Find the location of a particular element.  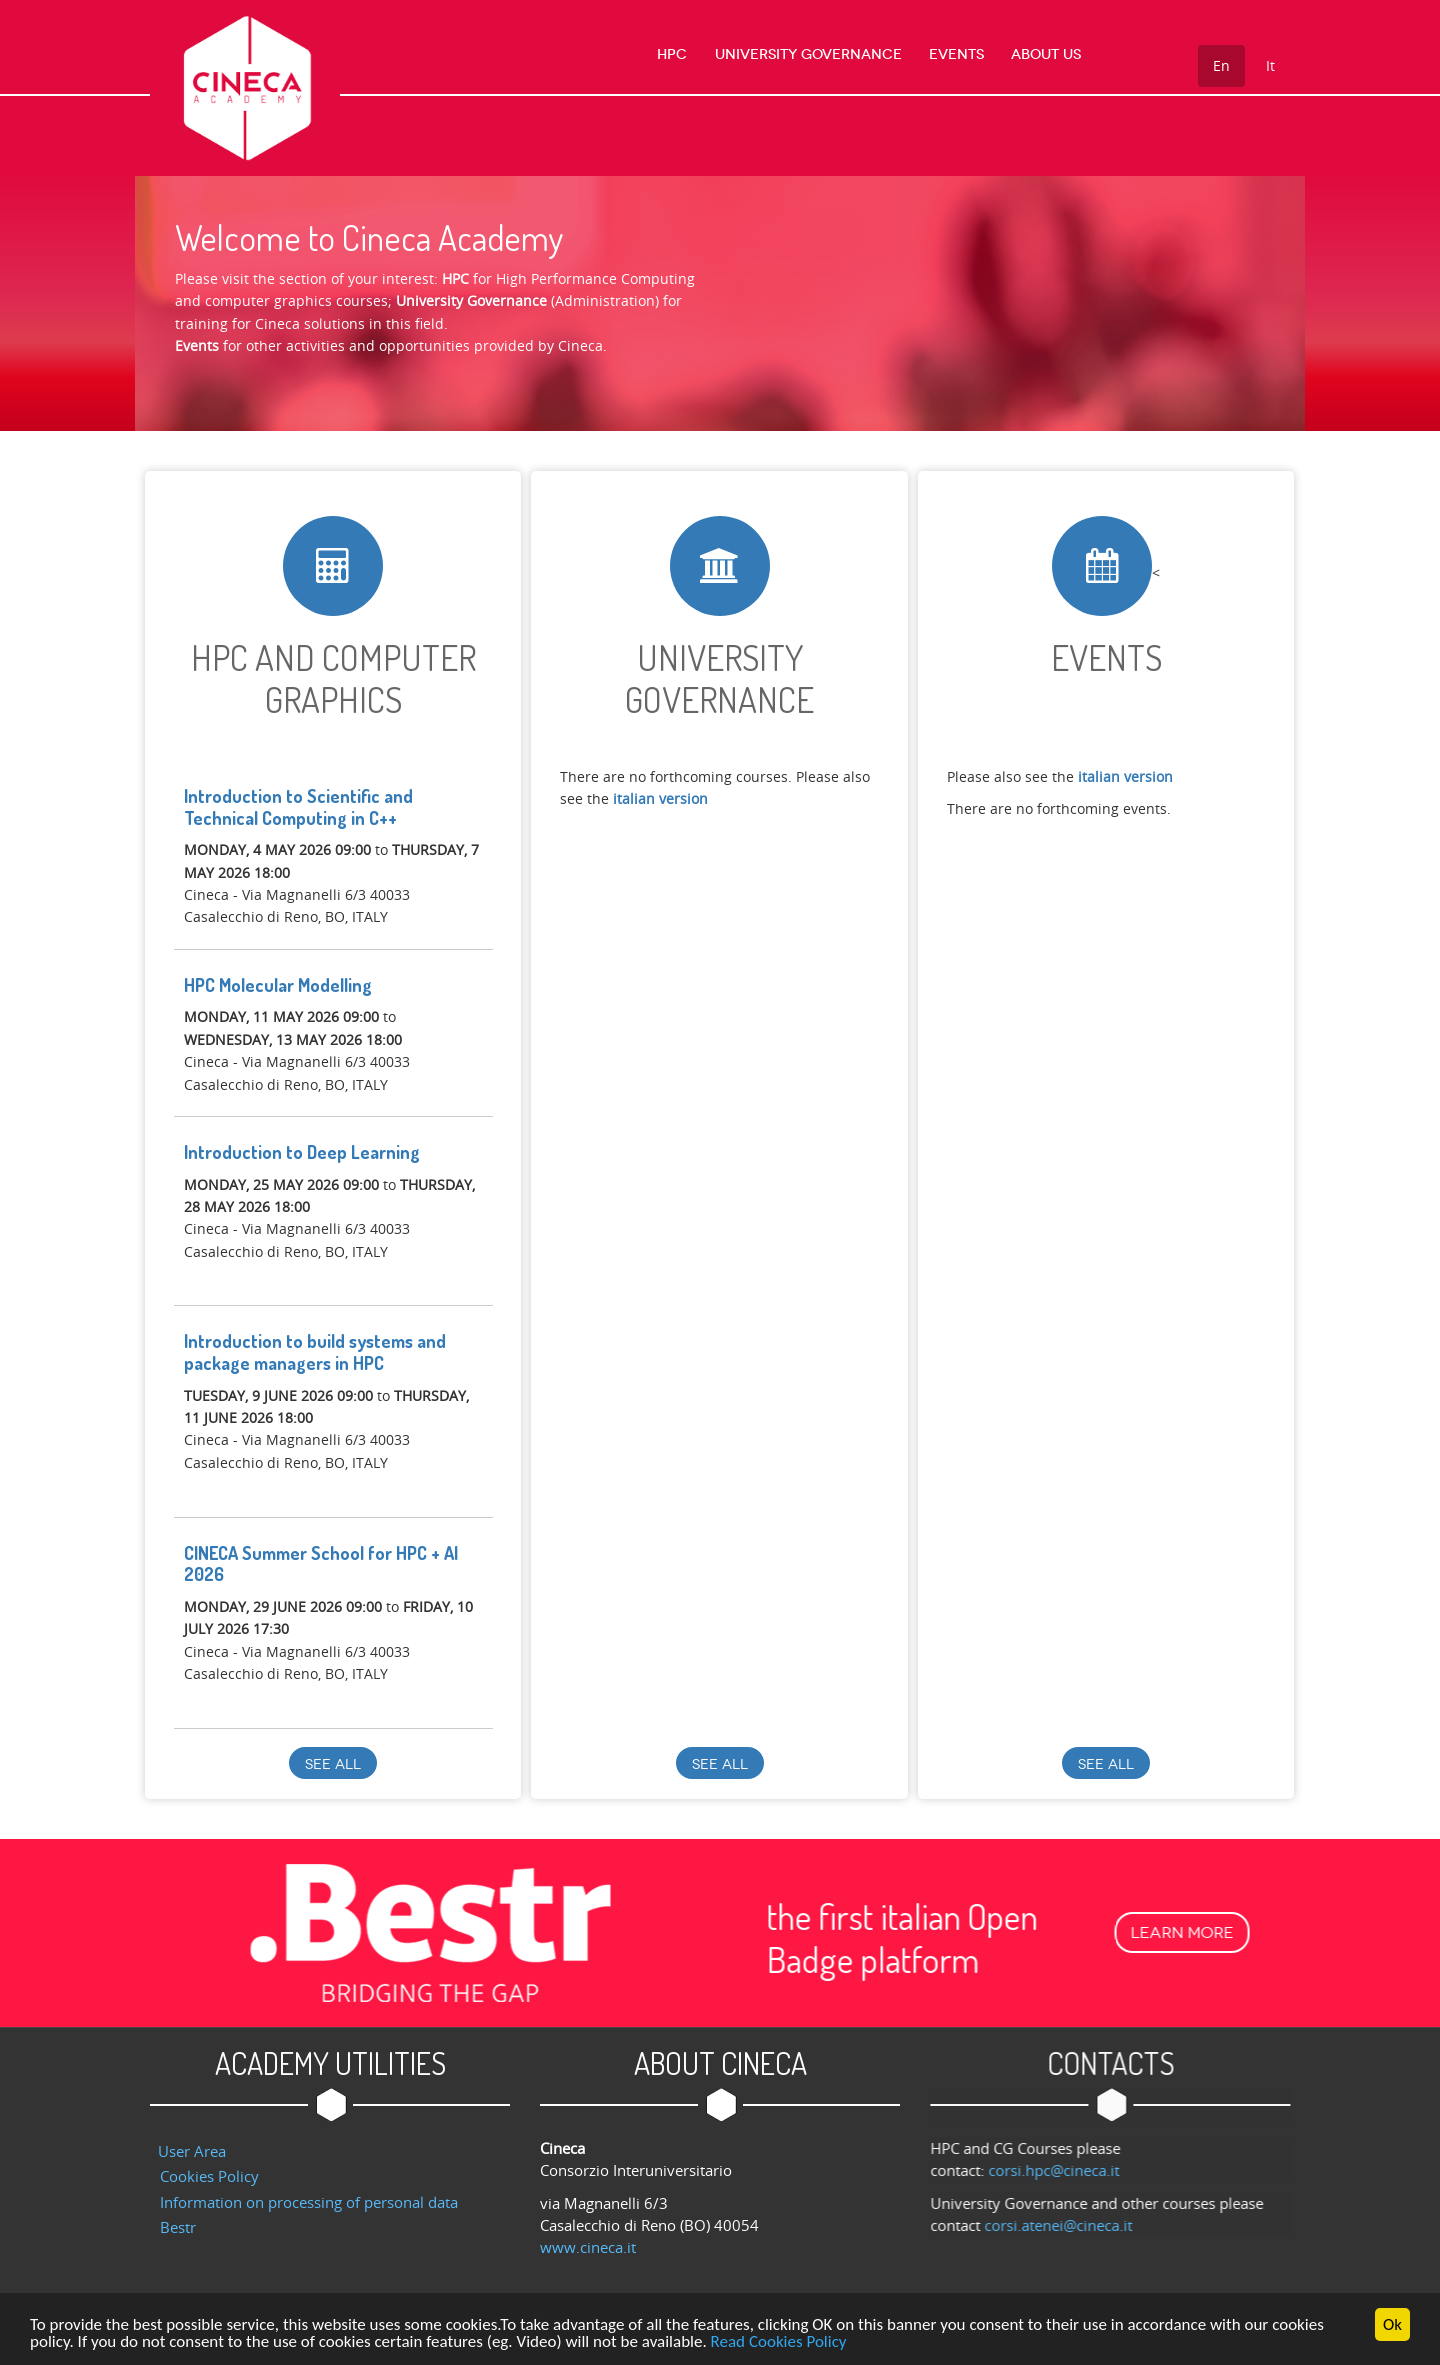

Learn more is located at coordinates (181, 1932).